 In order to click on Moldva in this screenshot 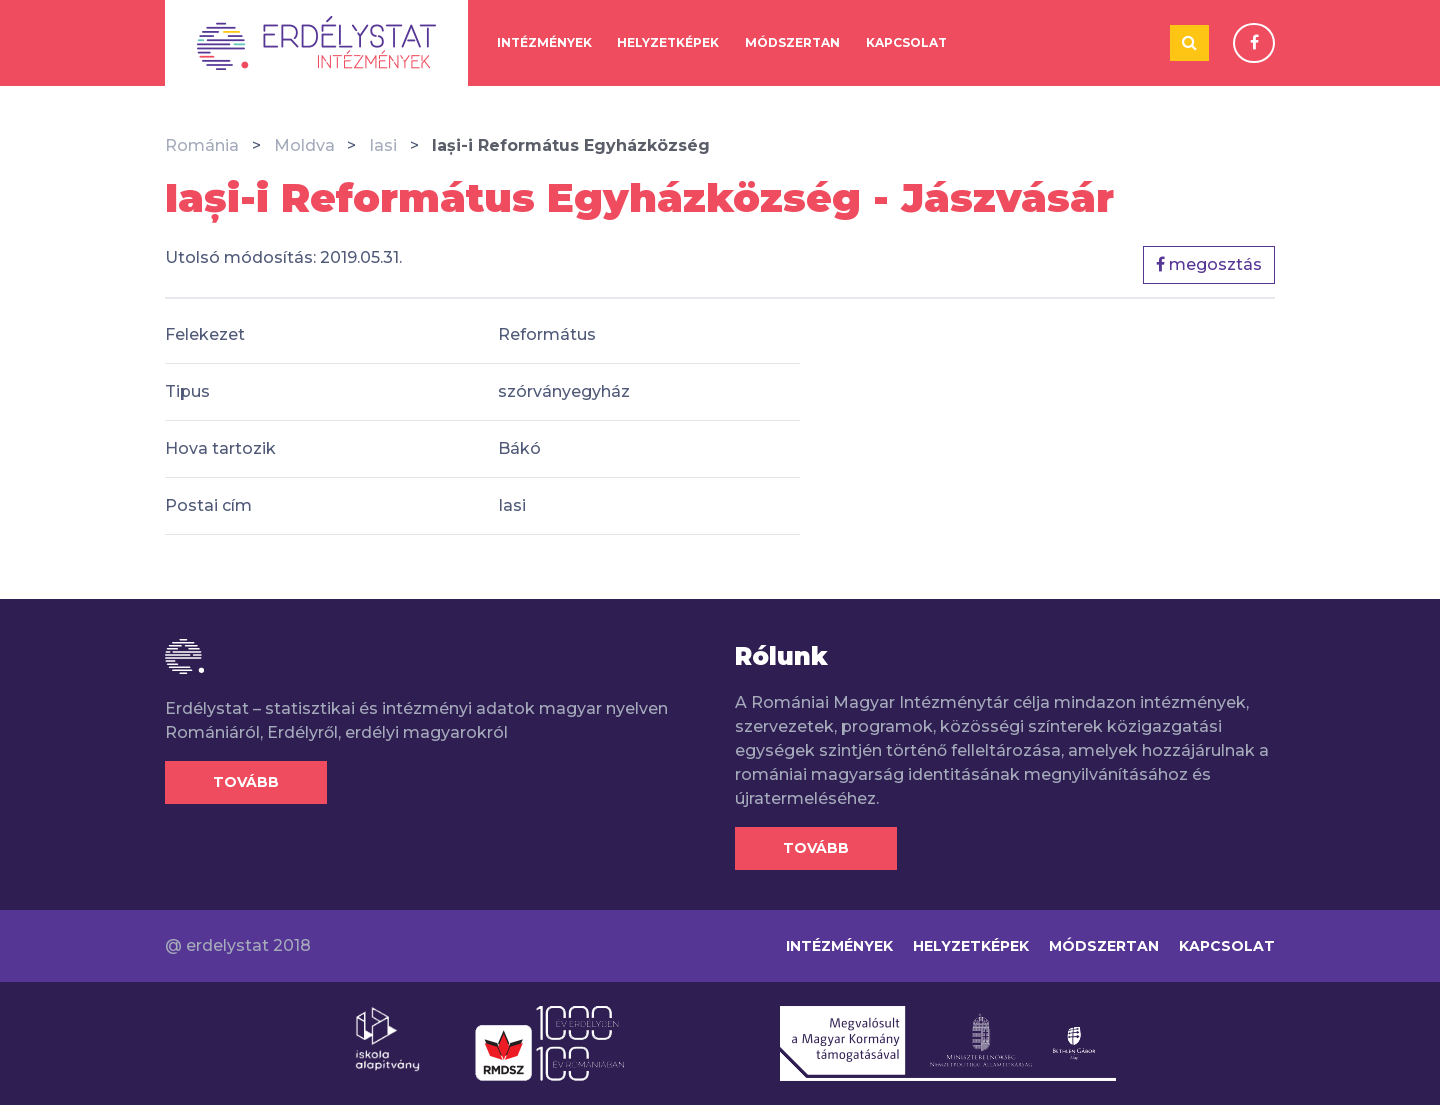, I will do `click(304, 145)`.